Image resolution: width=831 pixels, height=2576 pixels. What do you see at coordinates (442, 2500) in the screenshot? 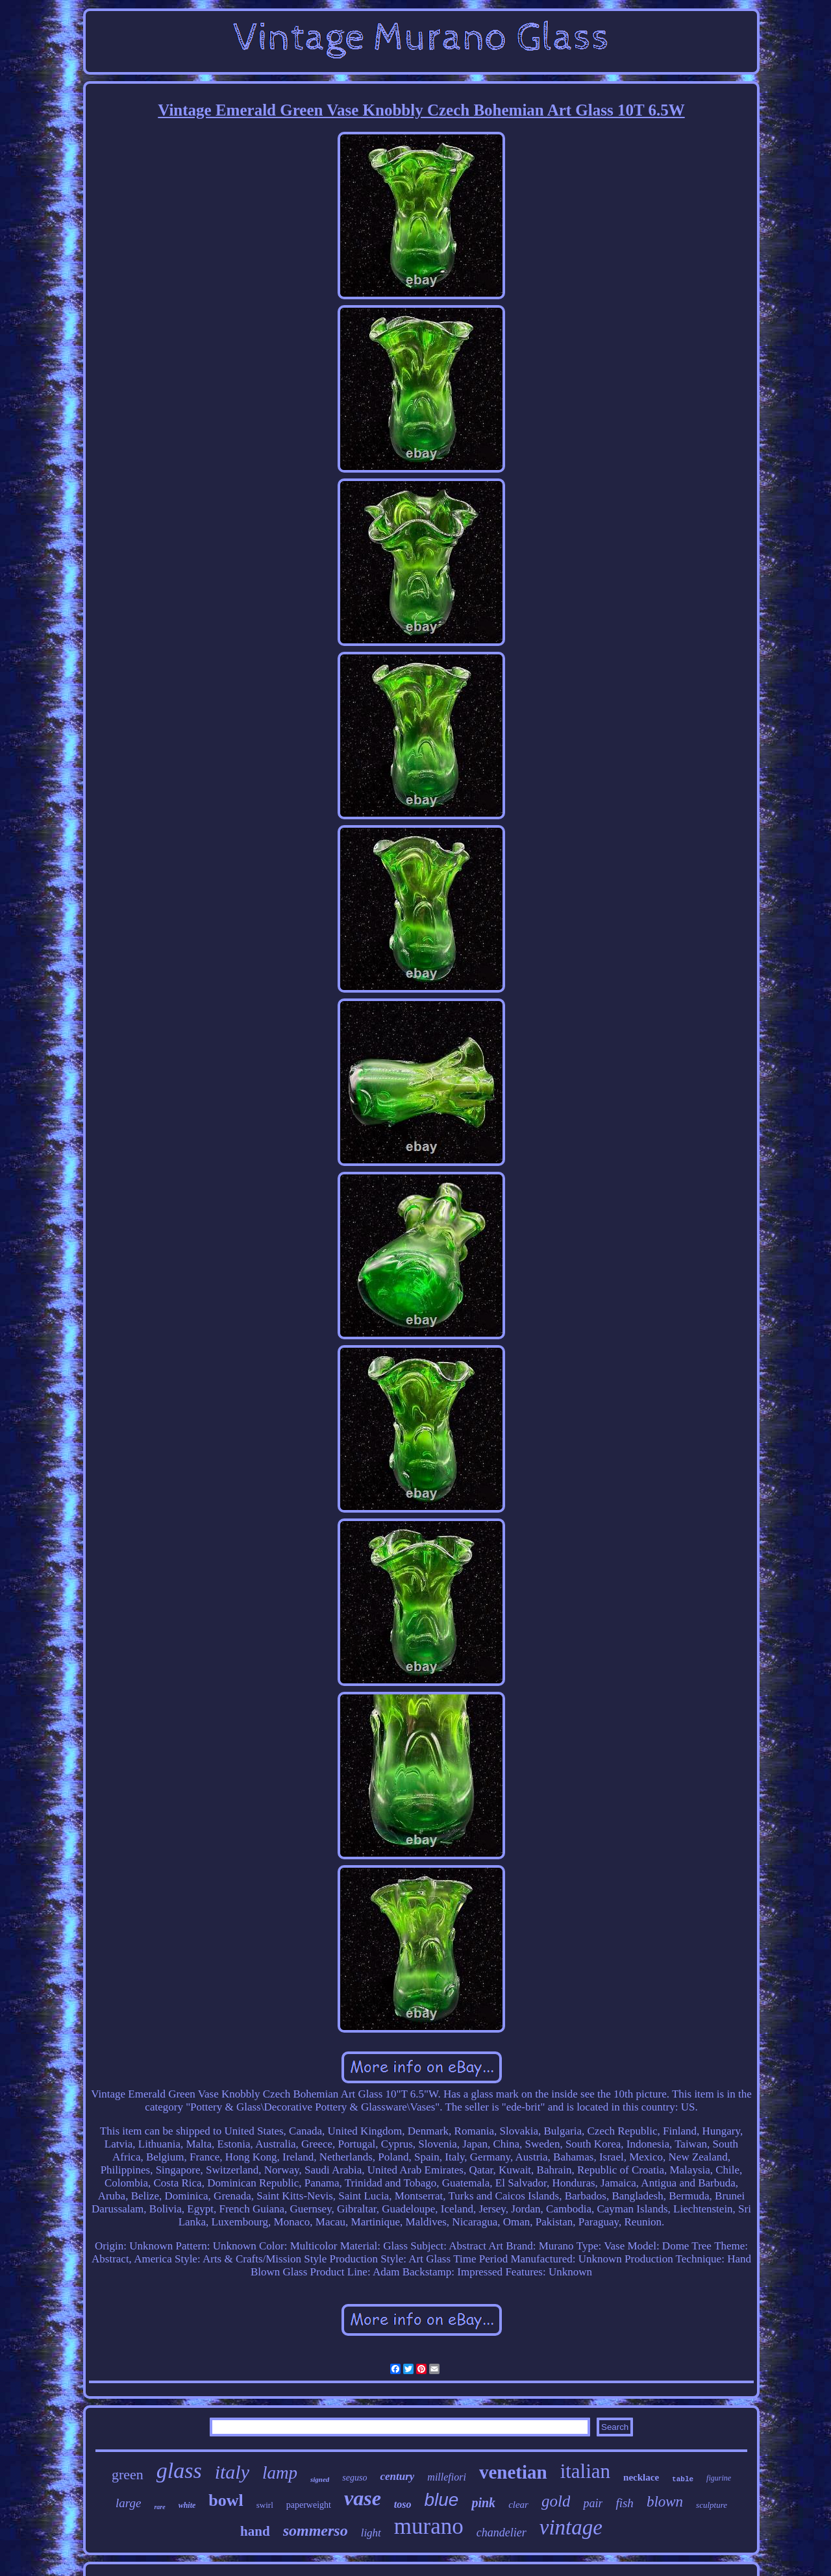
I see `blue` at bounding box center [442, 2500].